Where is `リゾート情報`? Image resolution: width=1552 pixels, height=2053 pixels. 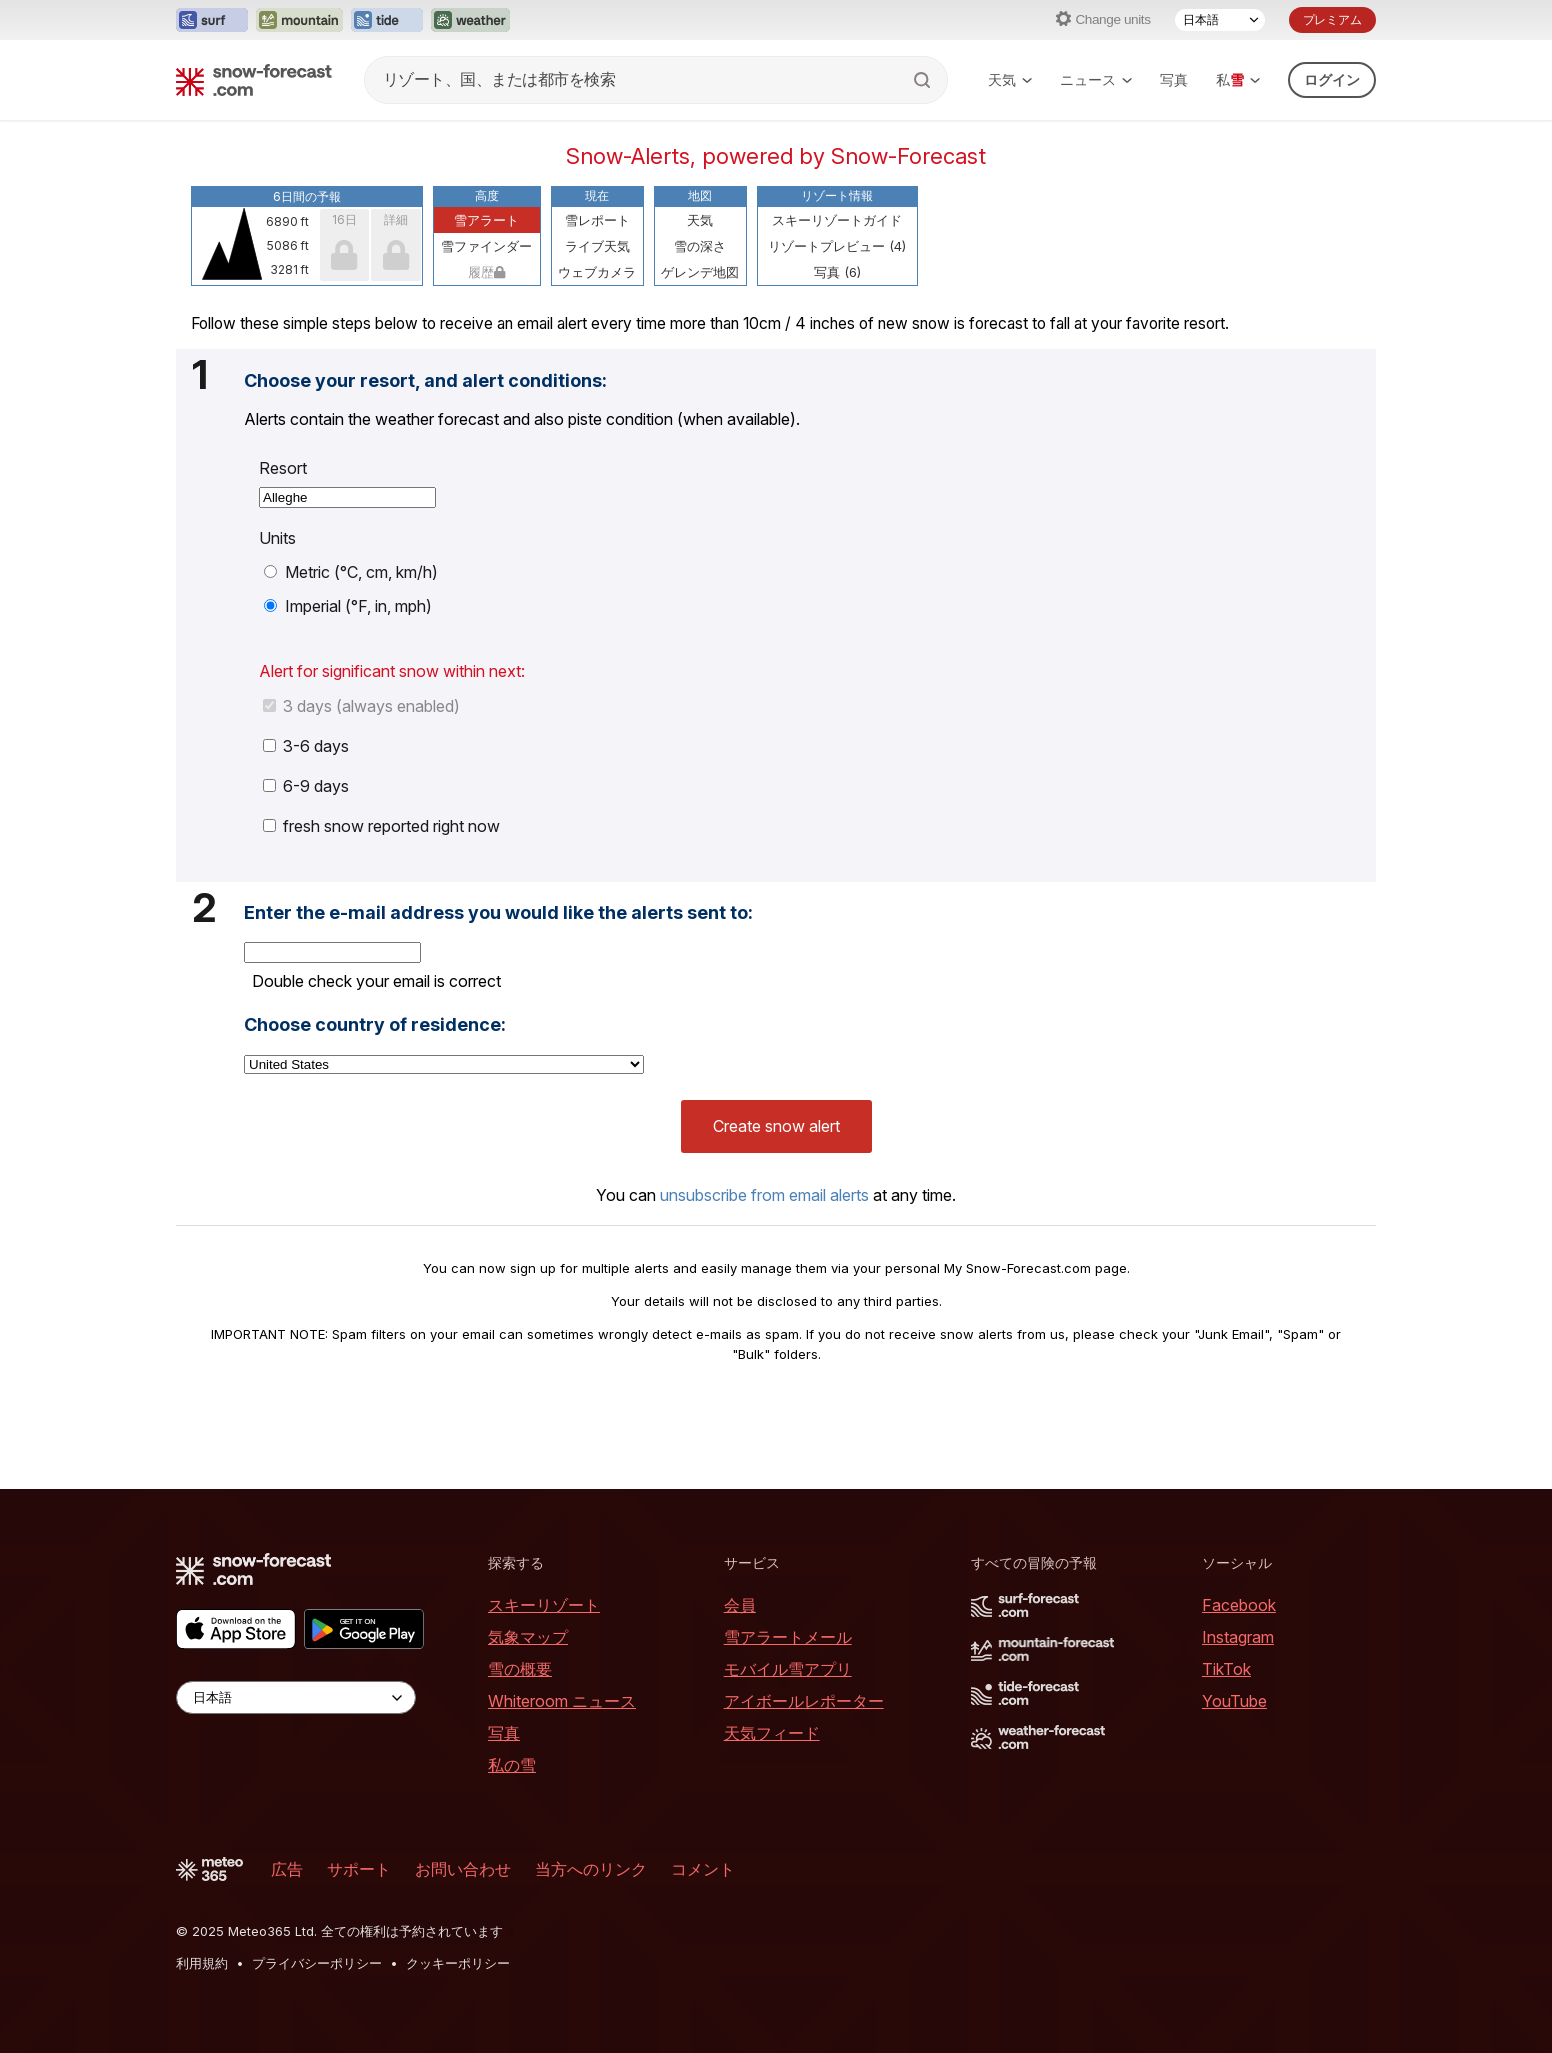
リゾート情報 is located at coordinates (837, 195).